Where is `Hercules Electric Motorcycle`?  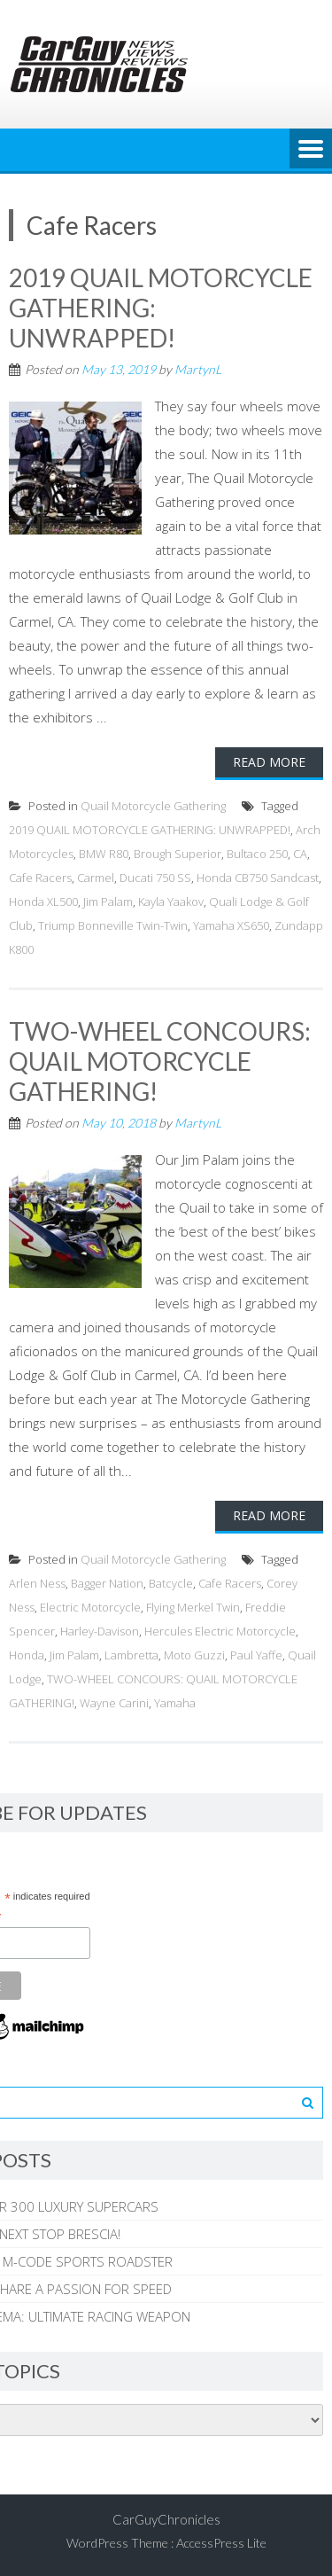
Hercules Electric Motorcycle is located at coordinates (220, 1631).